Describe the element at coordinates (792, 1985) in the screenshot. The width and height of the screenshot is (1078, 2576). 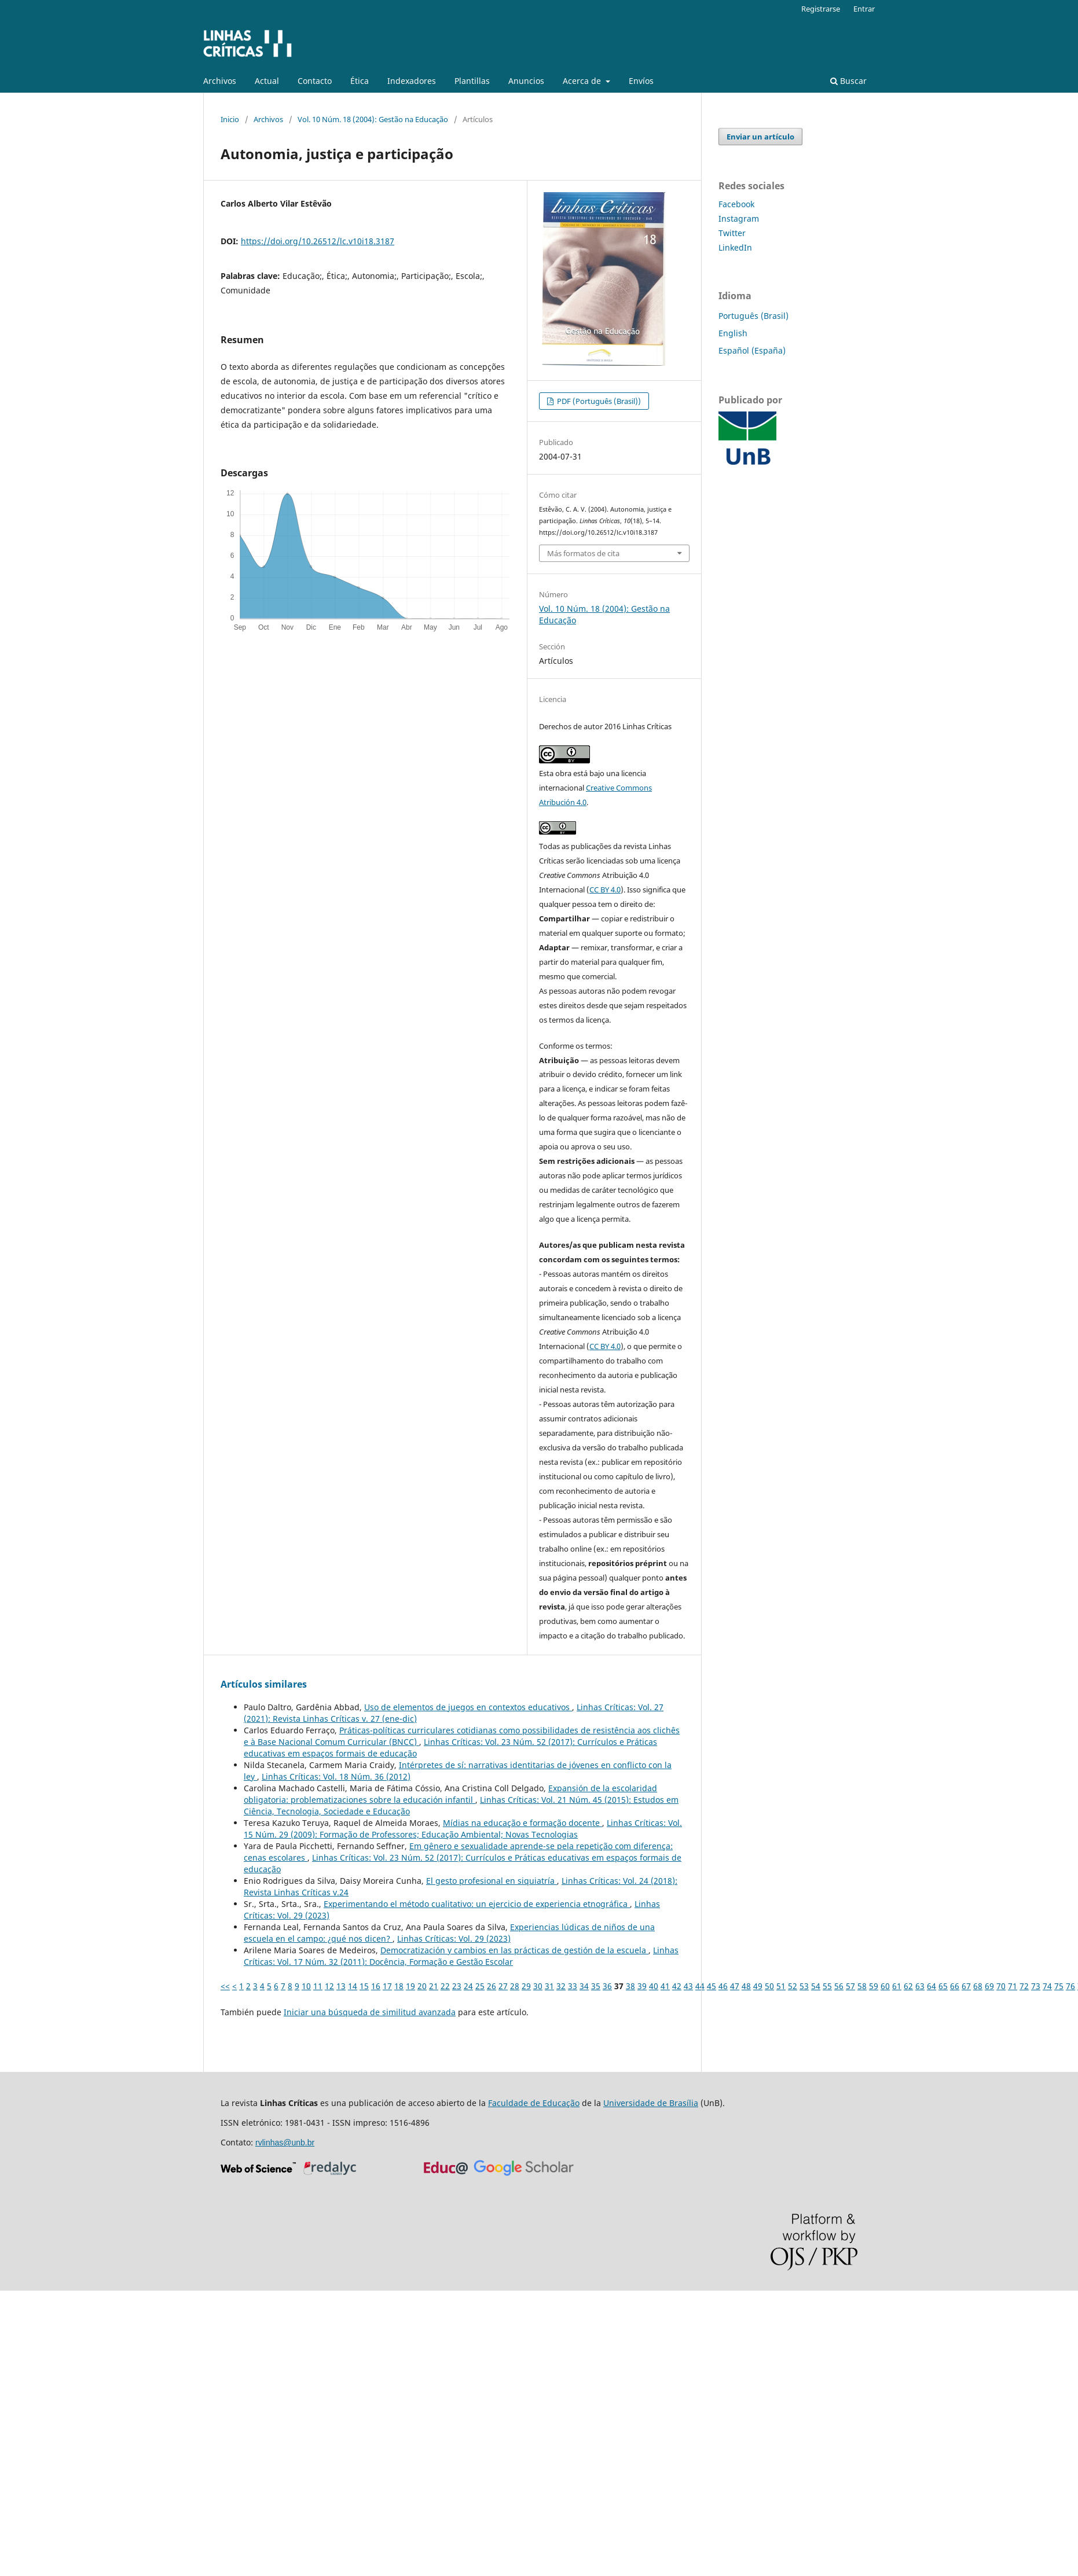
I see `52` at that location.